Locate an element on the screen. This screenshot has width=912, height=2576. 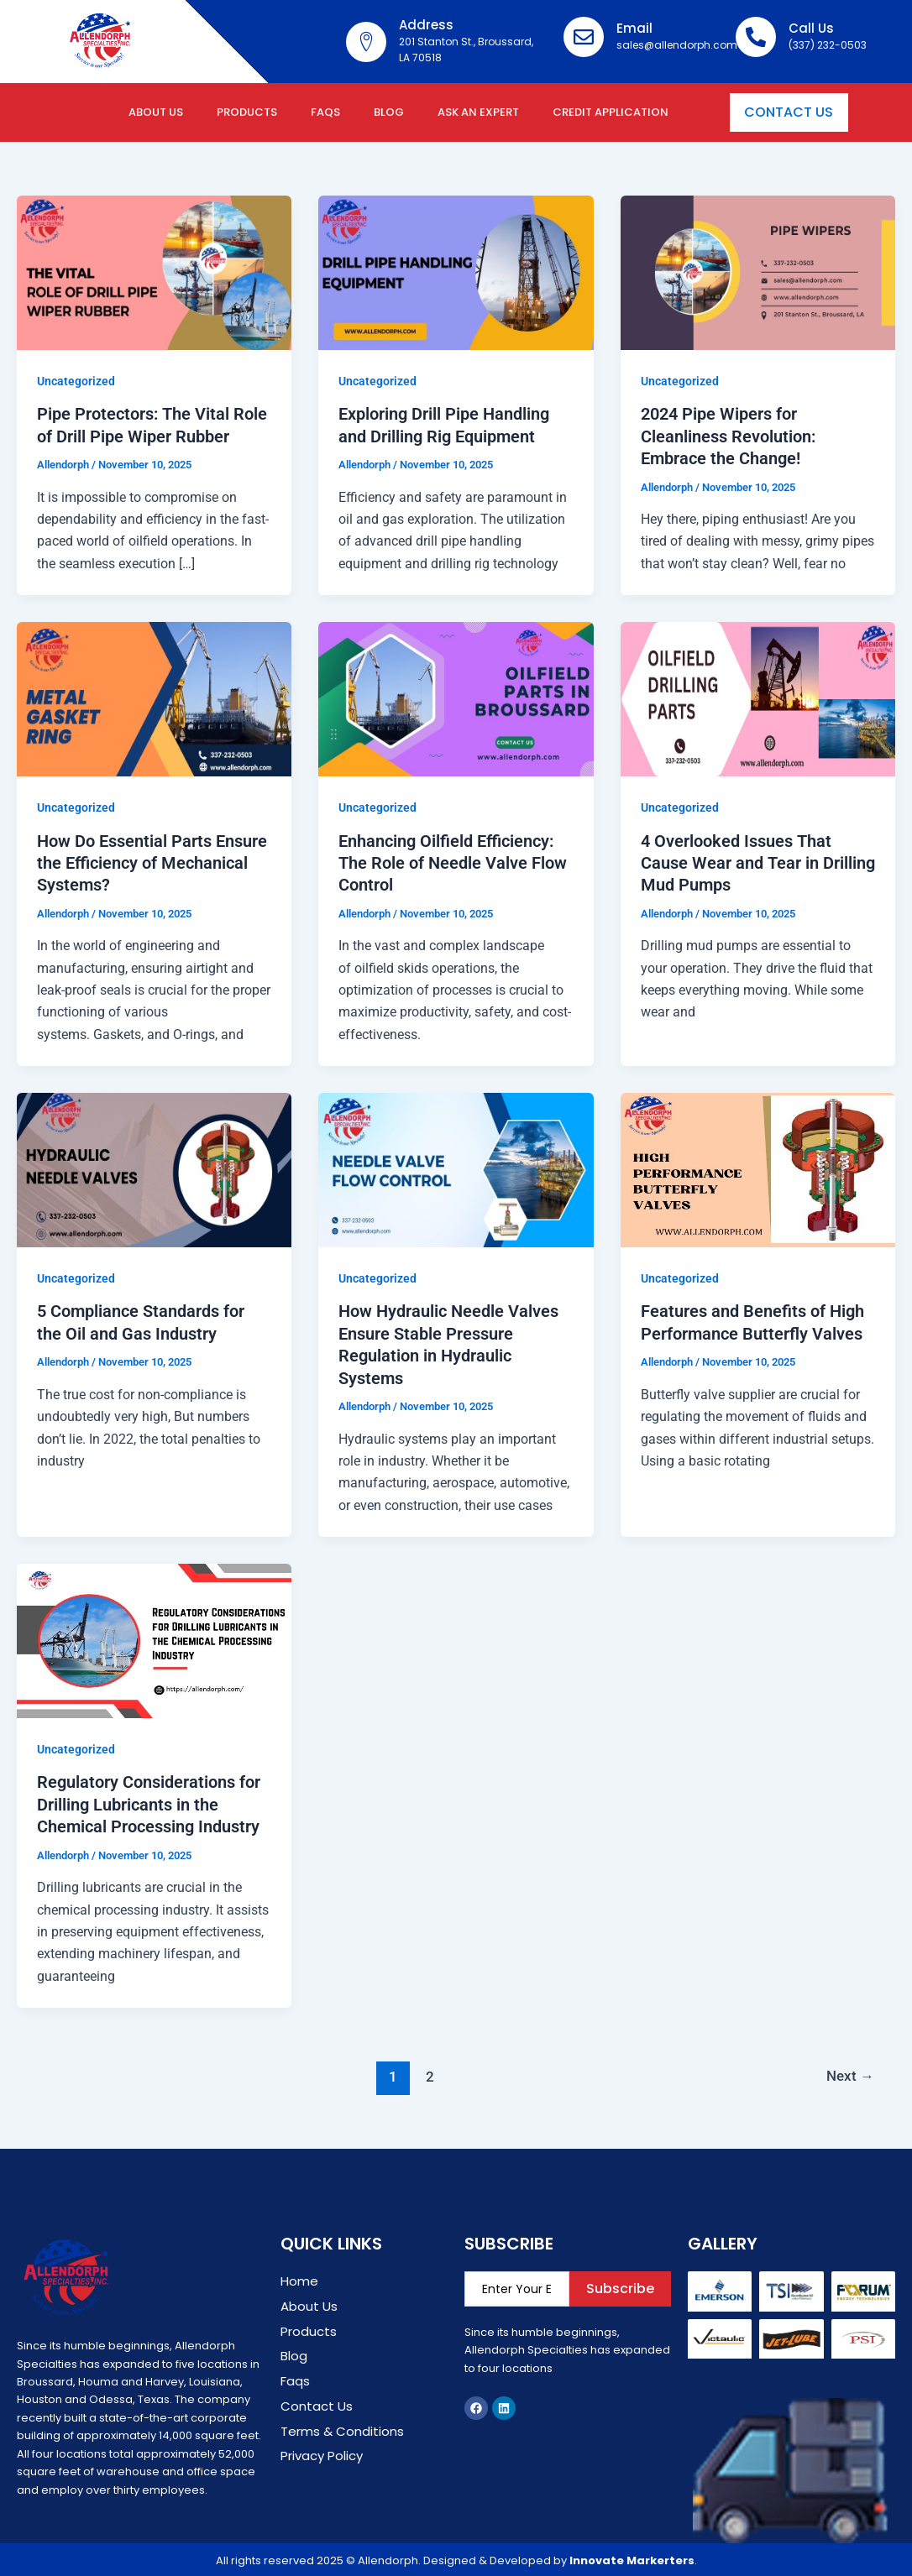
[Read: Regulatory Considerations for Drilling Lubricants in the Chemical Processing Industry] is located at coordinates (154, 1637).